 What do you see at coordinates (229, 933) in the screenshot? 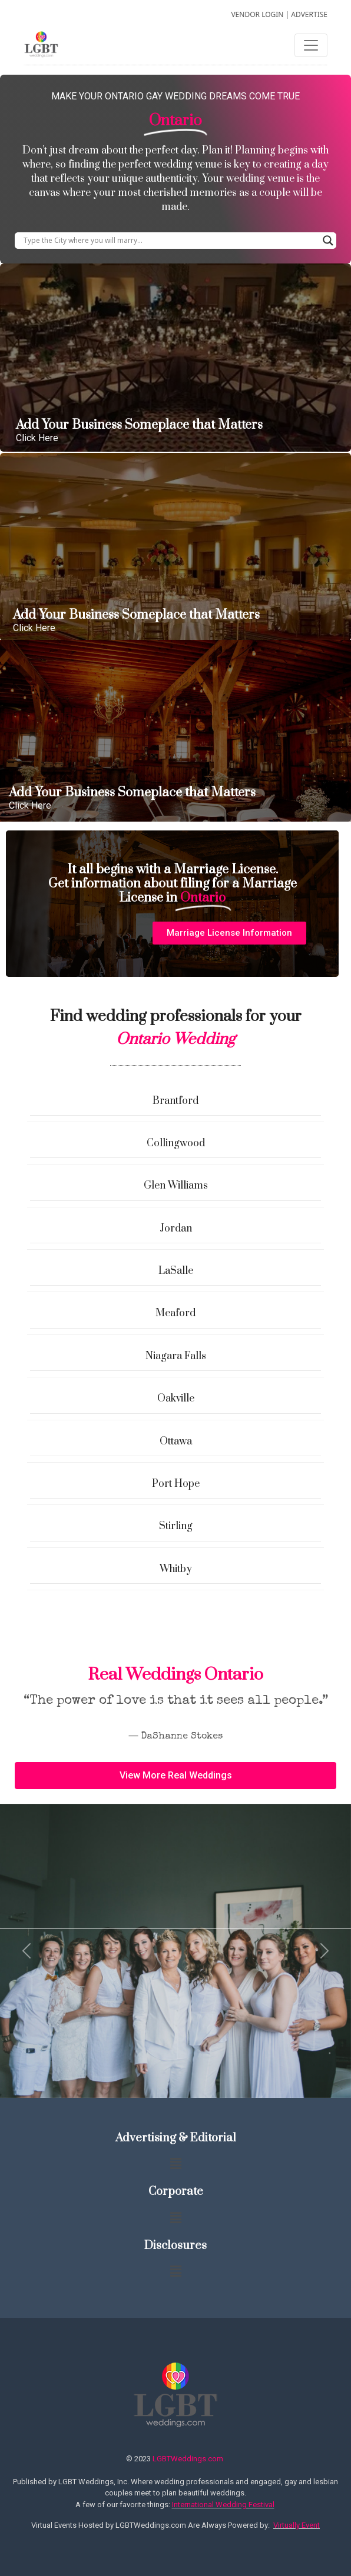
I see `[button]` at bounding box center [229, 933].